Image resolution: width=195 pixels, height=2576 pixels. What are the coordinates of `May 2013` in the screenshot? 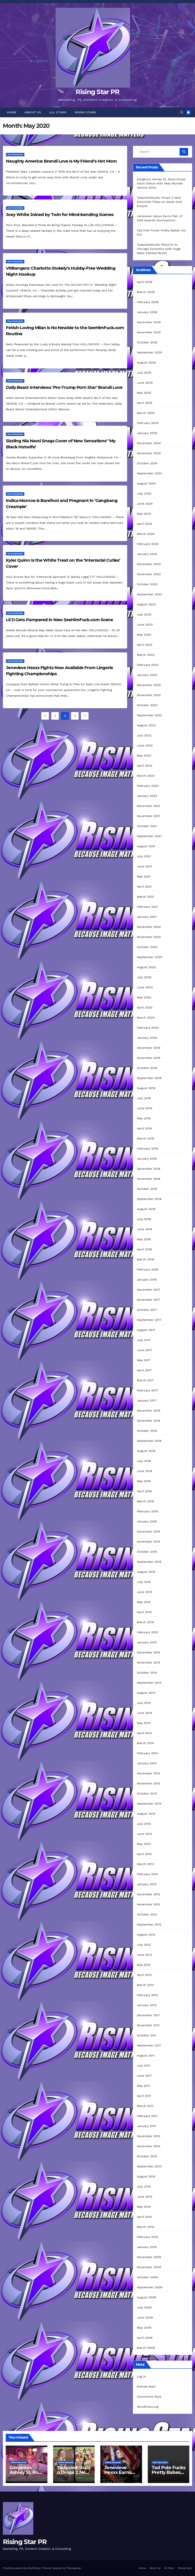 It's located at (144, 1844).